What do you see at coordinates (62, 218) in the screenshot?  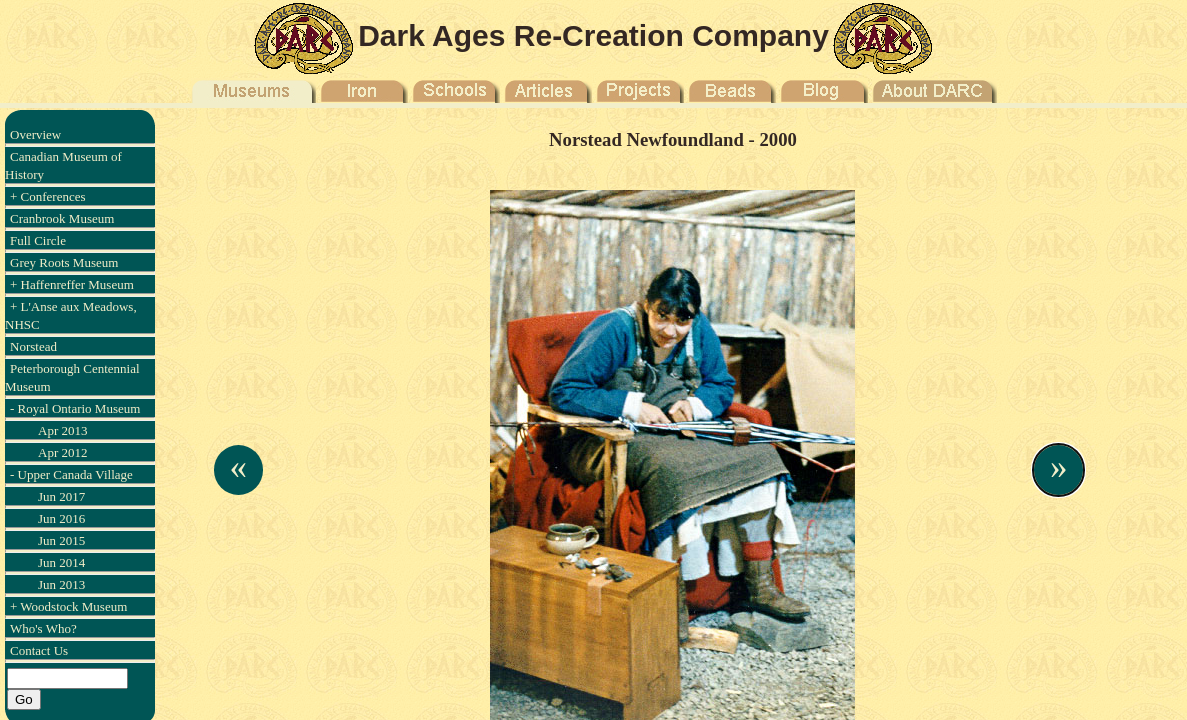 I see `Cranbrook Museum` at bounding box center [62, 218].